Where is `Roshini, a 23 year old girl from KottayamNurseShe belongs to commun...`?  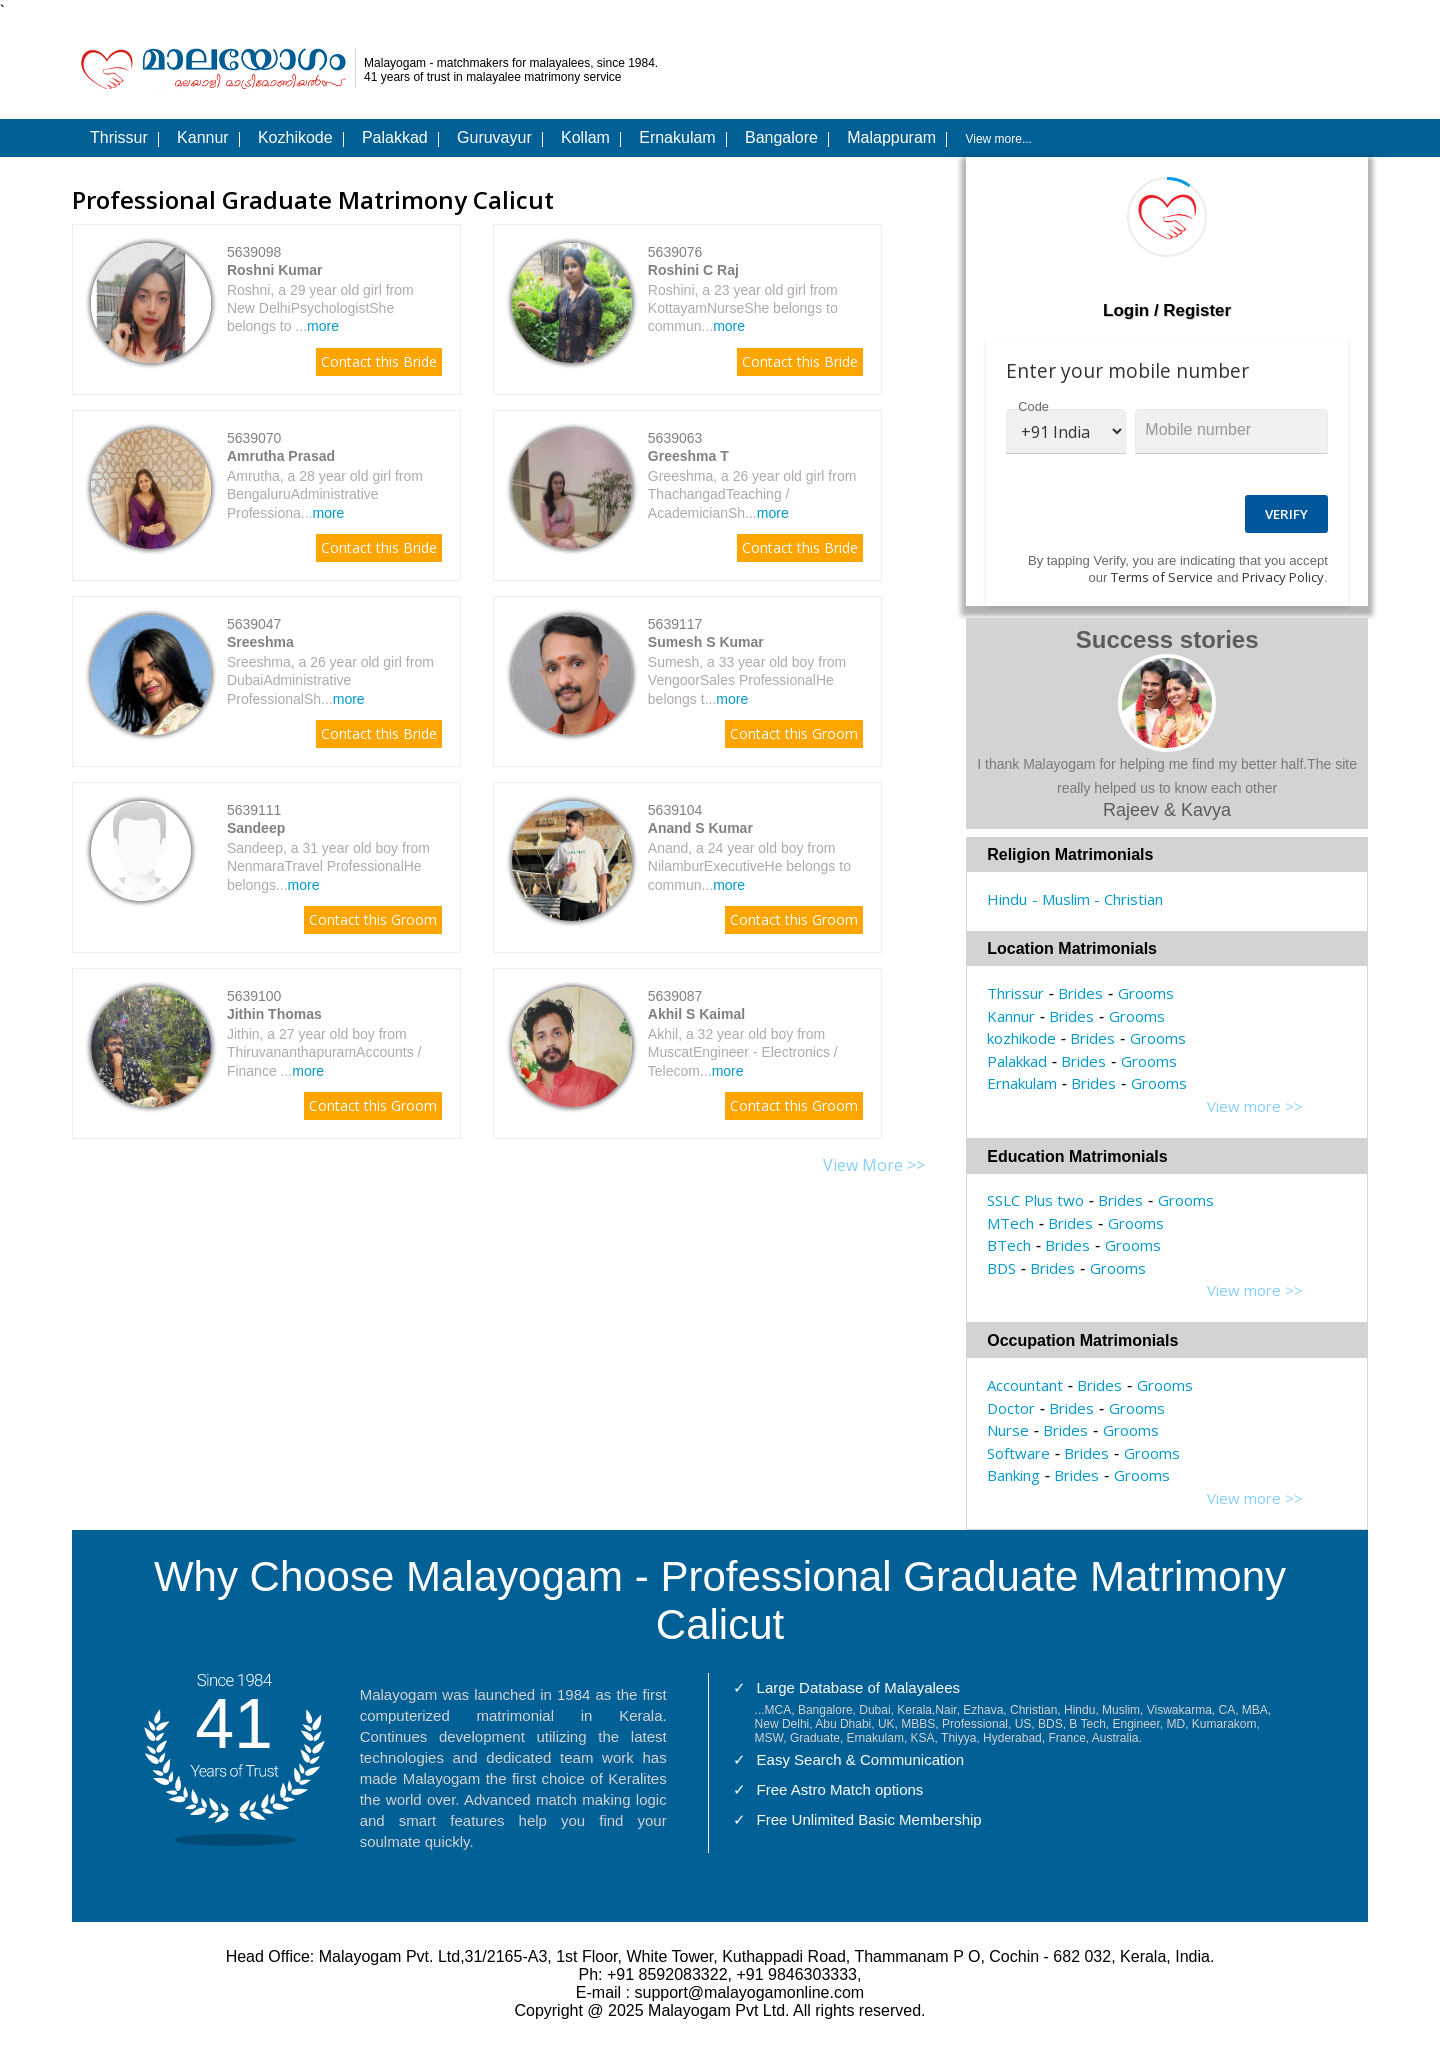
Roshini, a 23 year old girl from KottayamNurseShe belongs to commun... is located at coordinates (743, 308).